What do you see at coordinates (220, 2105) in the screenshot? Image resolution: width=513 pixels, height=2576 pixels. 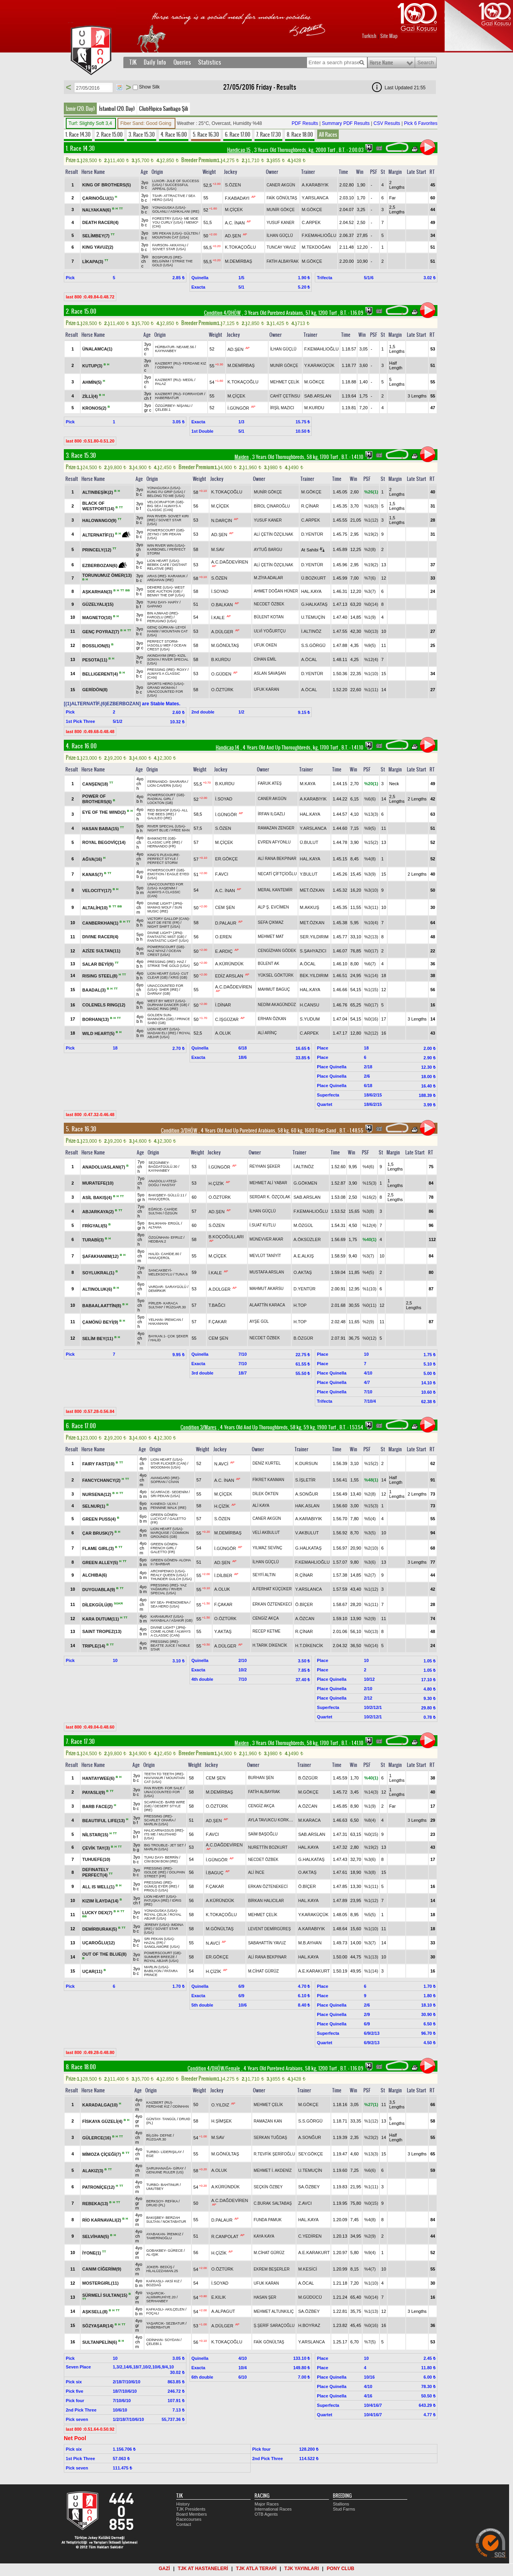 I see `O.YILDIZ` at bounding box center [220, 2105].